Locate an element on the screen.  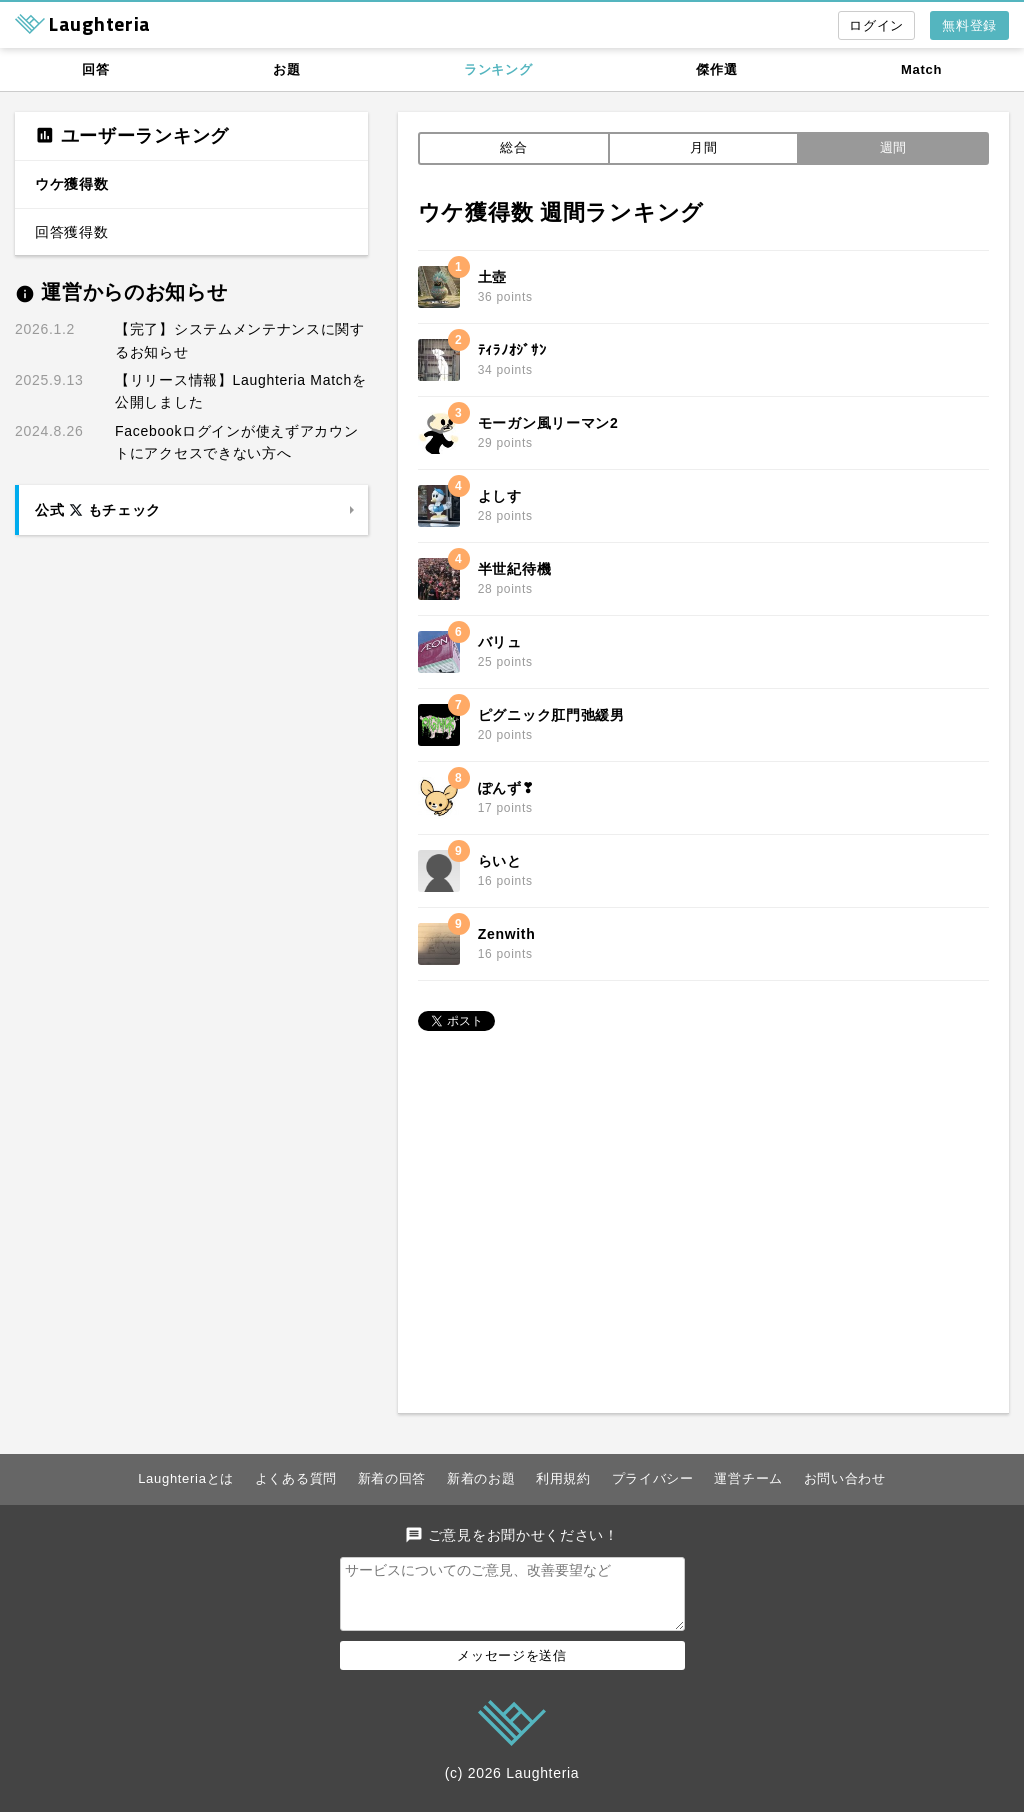
らいと is located at coordinates (500, 861).